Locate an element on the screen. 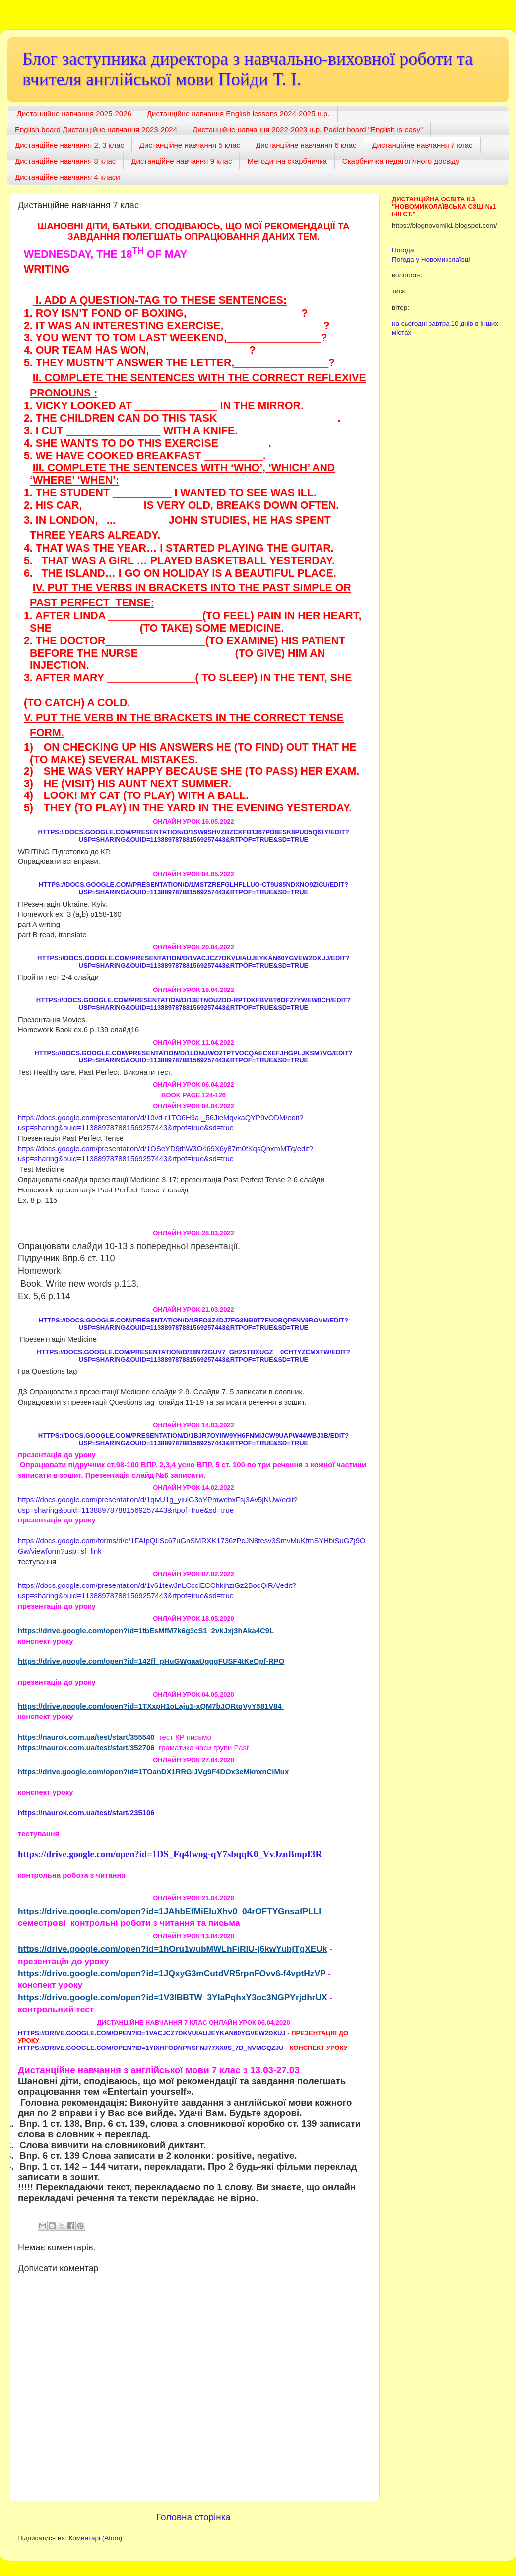  Методична скарбничка is located at coordinates (286, 161).